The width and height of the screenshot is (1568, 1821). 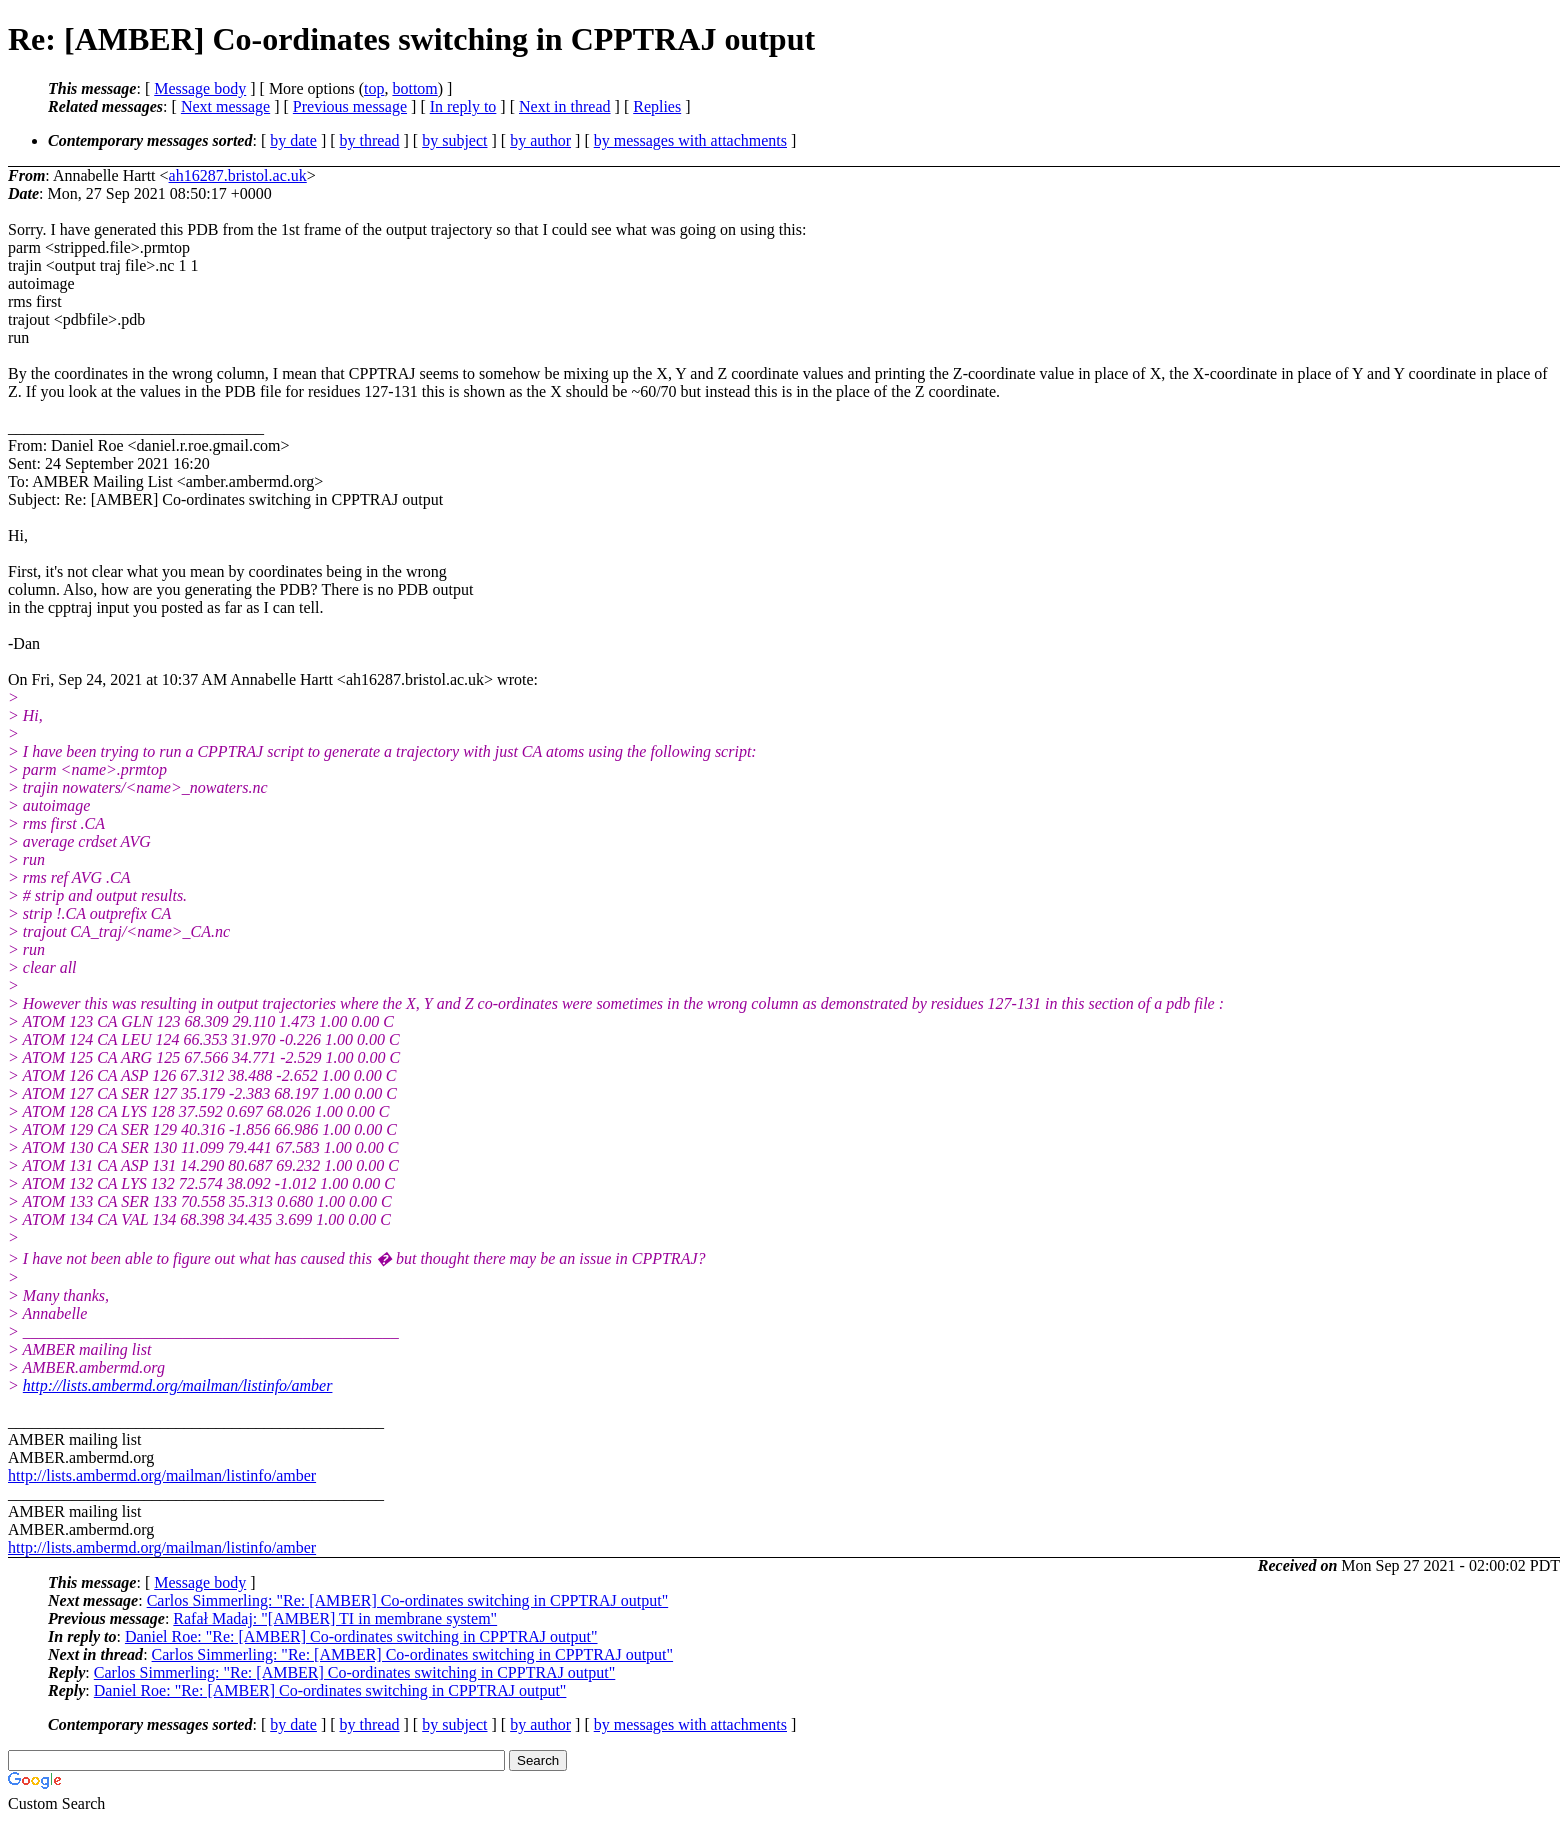 What do you see at coordinates (565, 106) in the screenshot?
I see `Next in thread` at bounding box center [565, 106].